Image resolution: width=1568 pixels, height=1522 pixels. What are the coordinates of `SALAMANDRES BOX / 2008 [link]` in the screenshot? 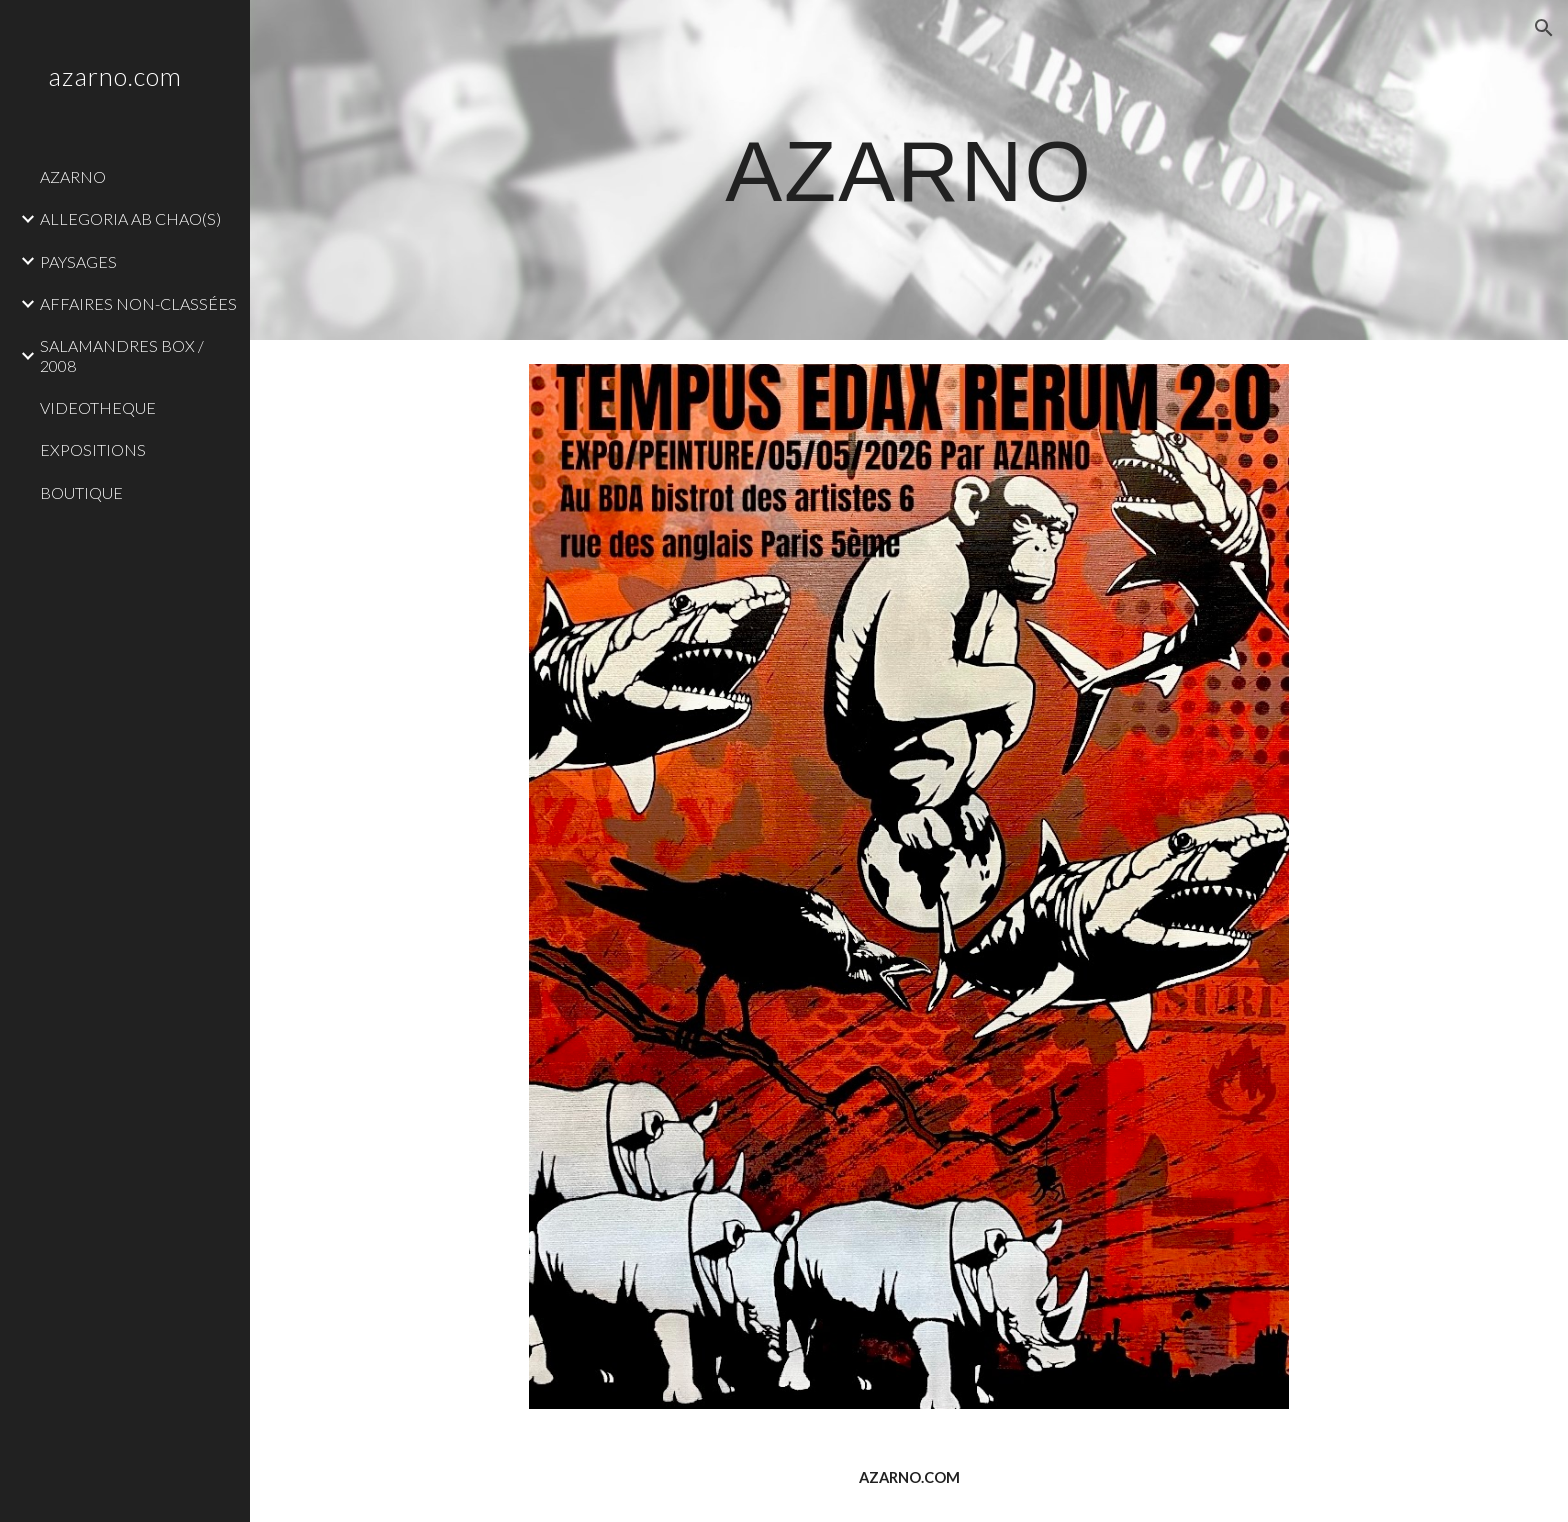 It's located at (122, 355).